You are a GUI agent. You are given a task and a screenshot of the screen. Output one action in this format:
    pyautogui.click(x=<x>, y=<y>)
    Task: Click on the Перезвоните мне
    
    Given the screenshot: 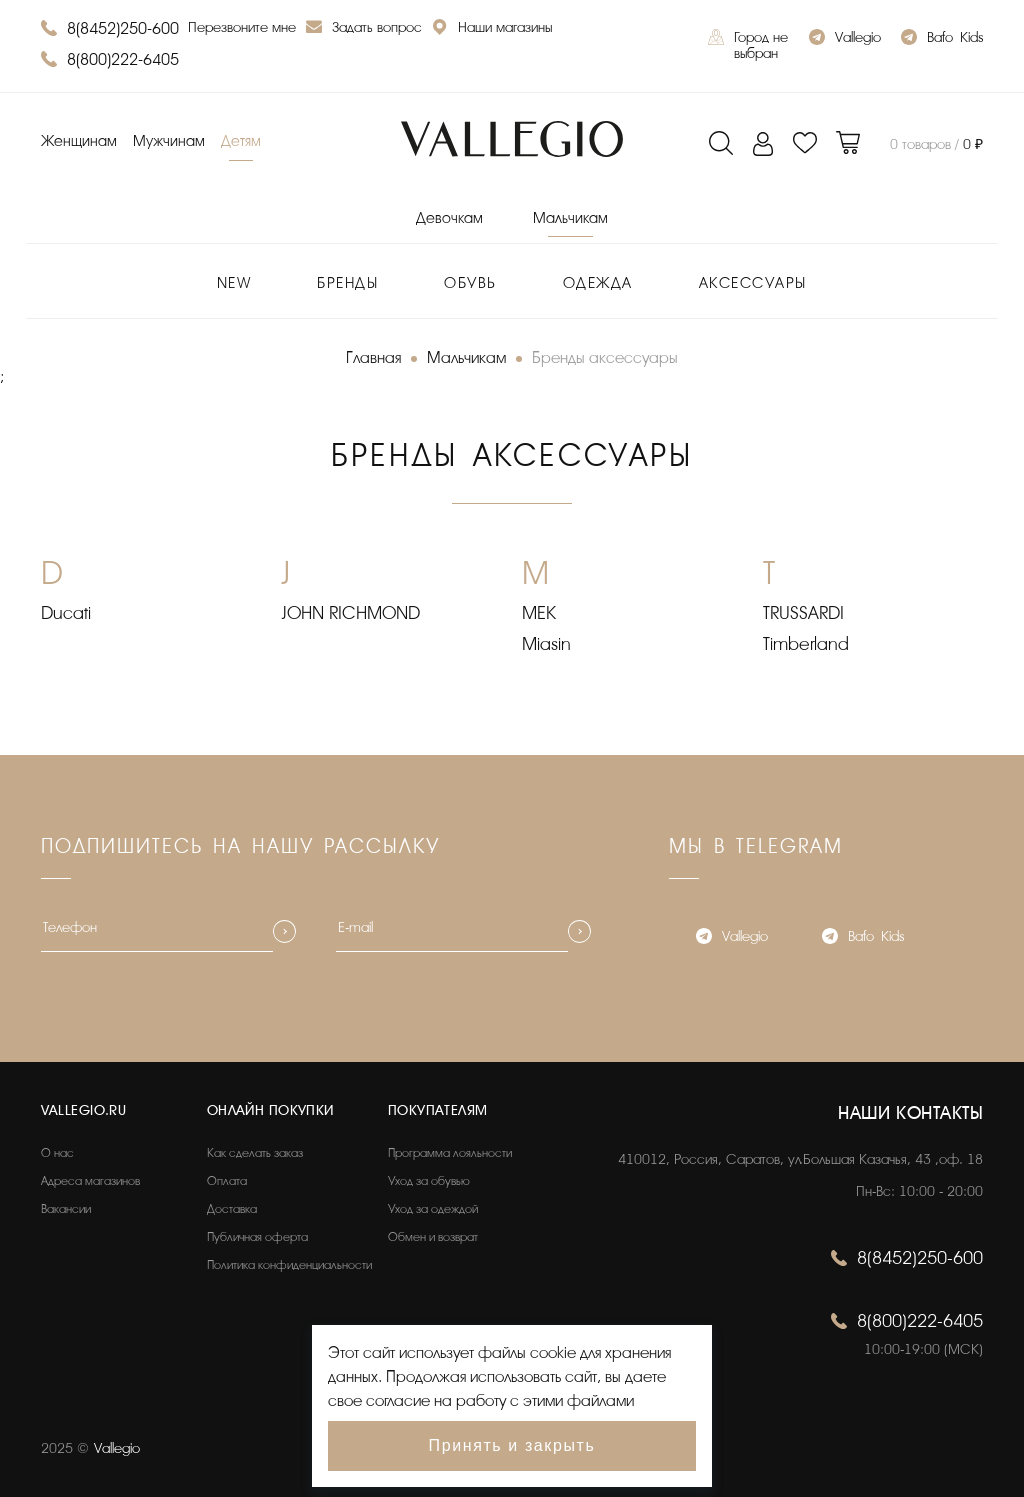 What is the action you would take?
    pyautogui.click(x=242, y=27)
    